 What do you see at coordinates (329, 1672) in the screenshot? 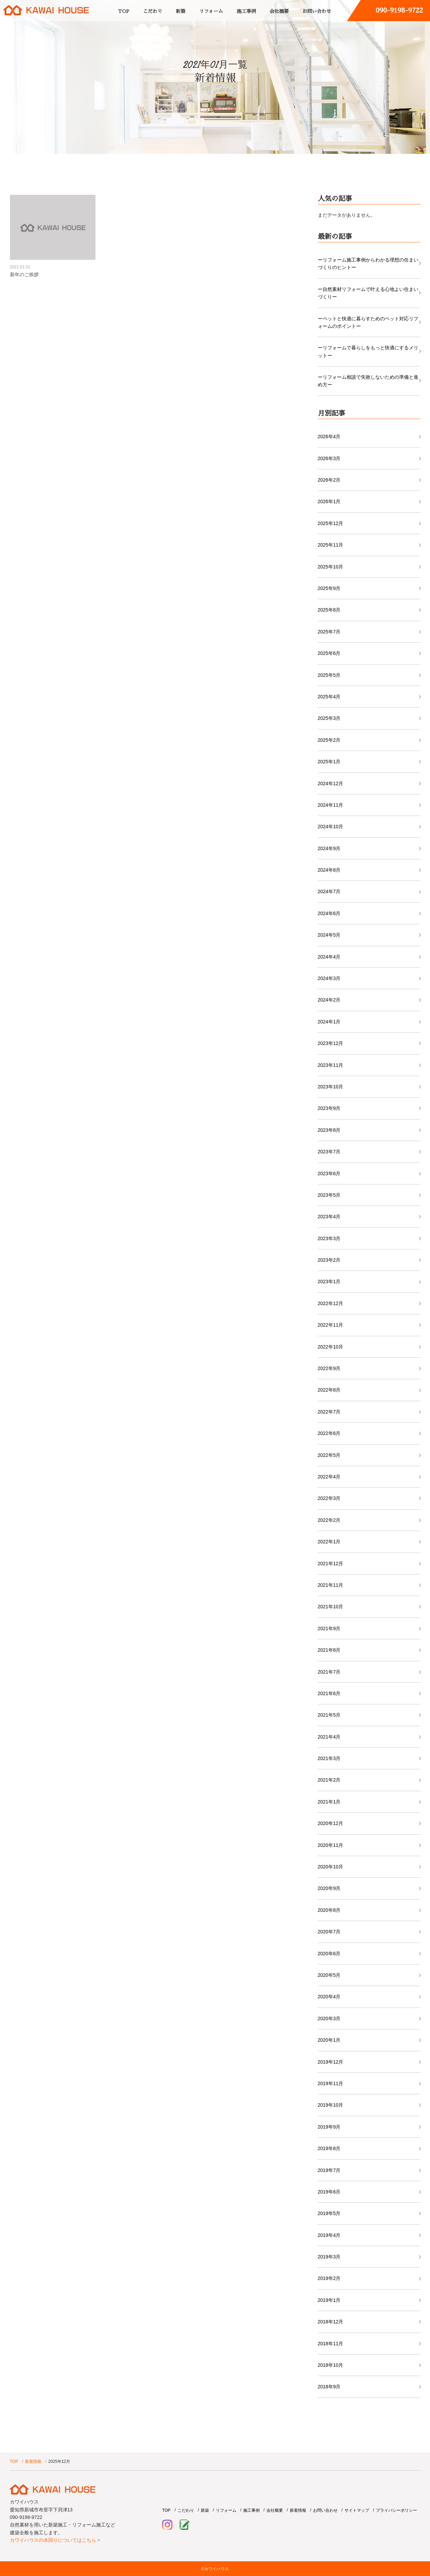
I see `2021年7月` at bounding box center [329, 1672].